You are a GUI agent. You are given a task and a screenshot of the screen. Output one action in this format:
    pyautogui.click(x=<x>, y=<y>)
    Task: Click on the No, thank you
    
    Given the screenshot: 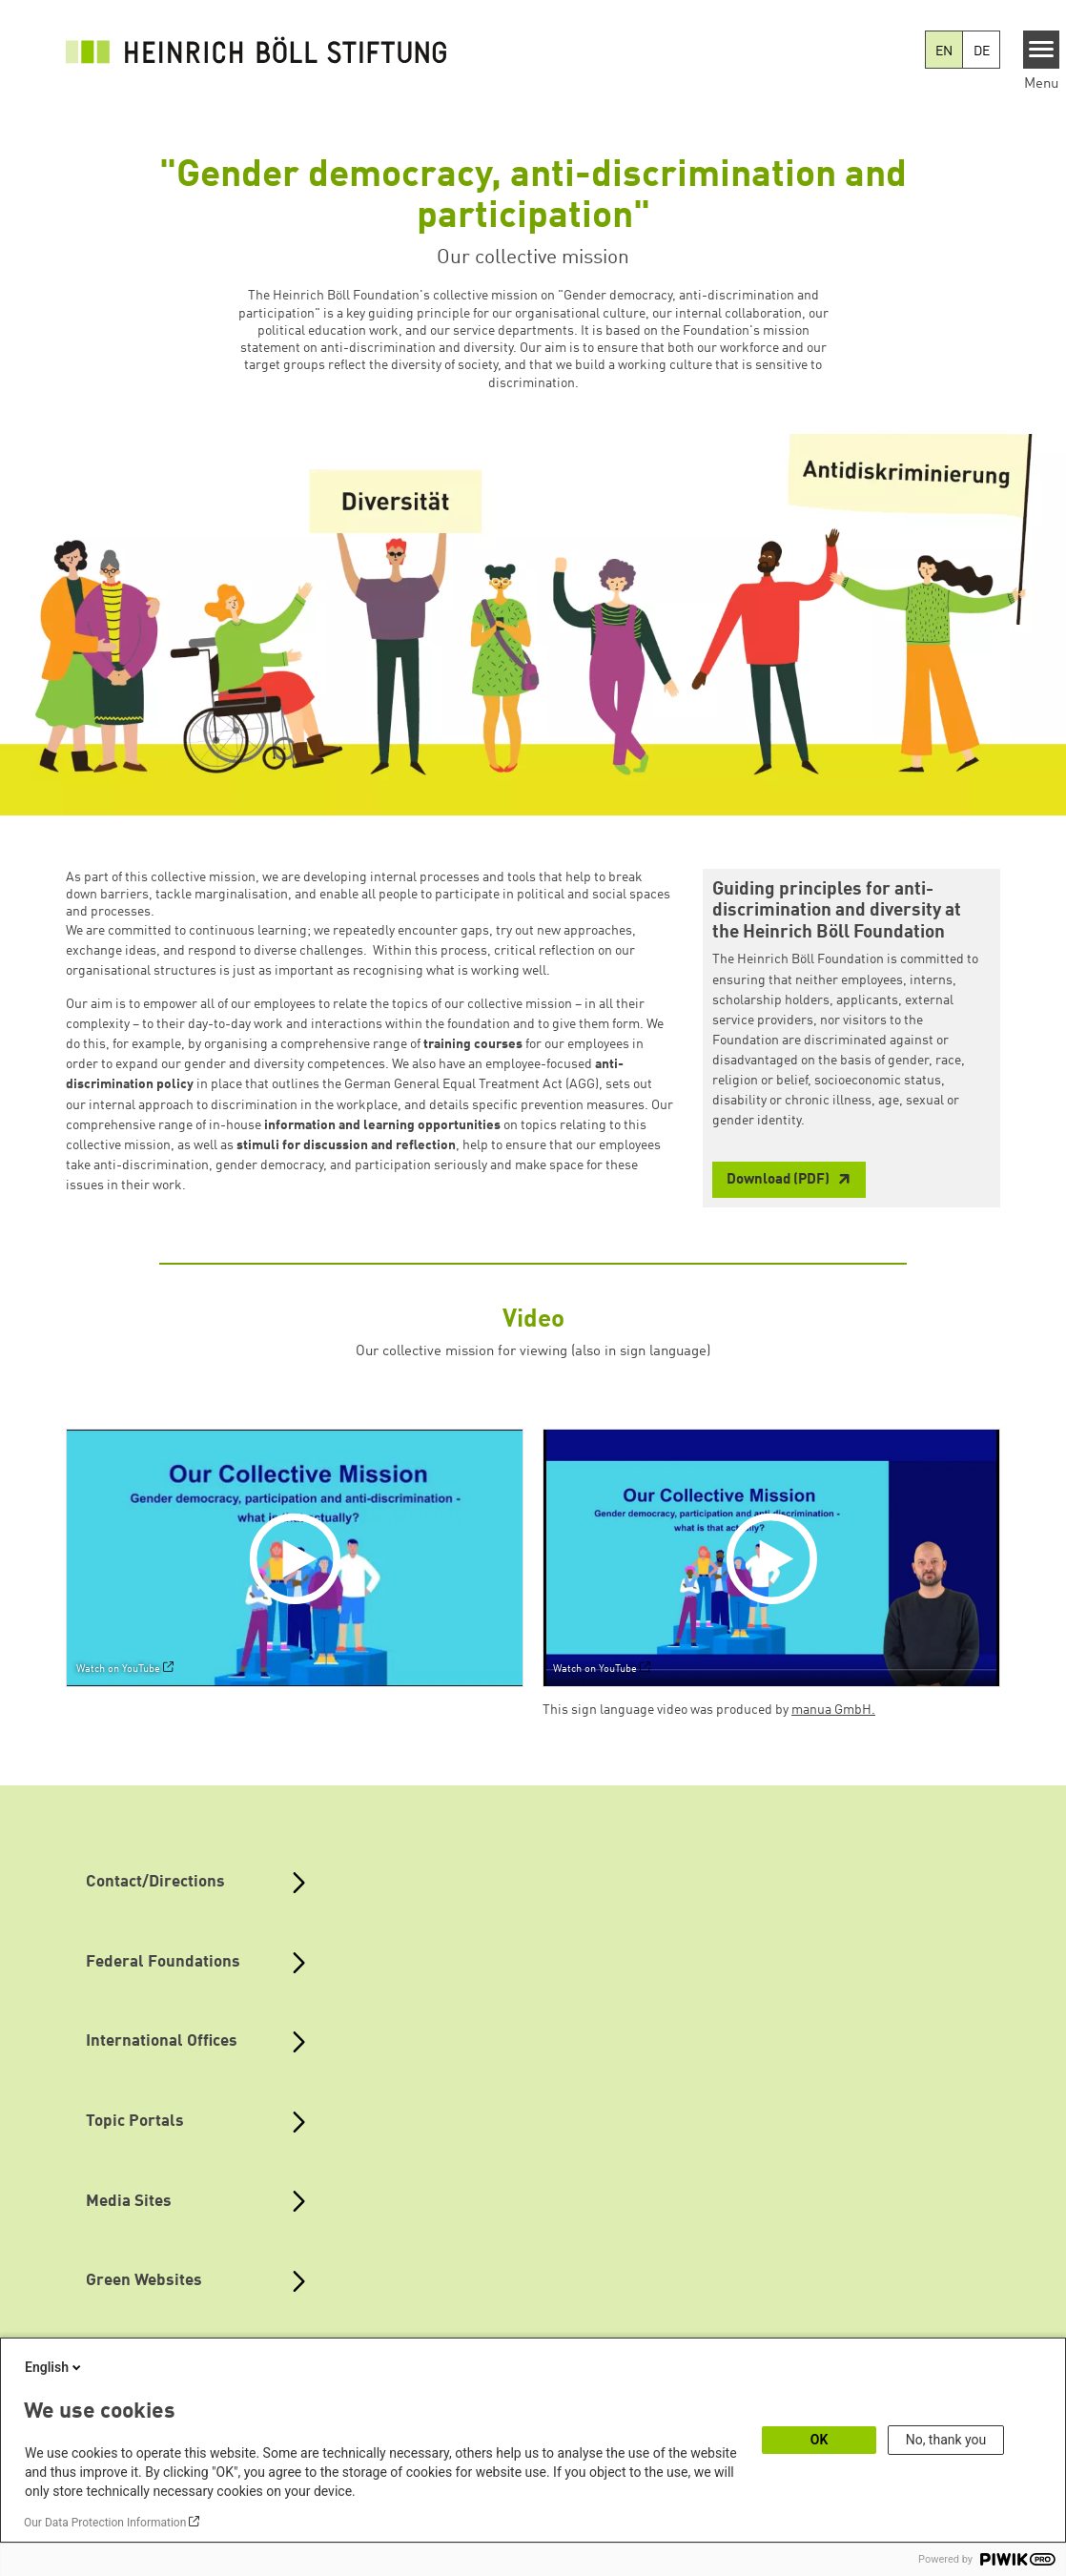 What is the action you would take?
    pyautogui.click(x=946, y=2439)
    